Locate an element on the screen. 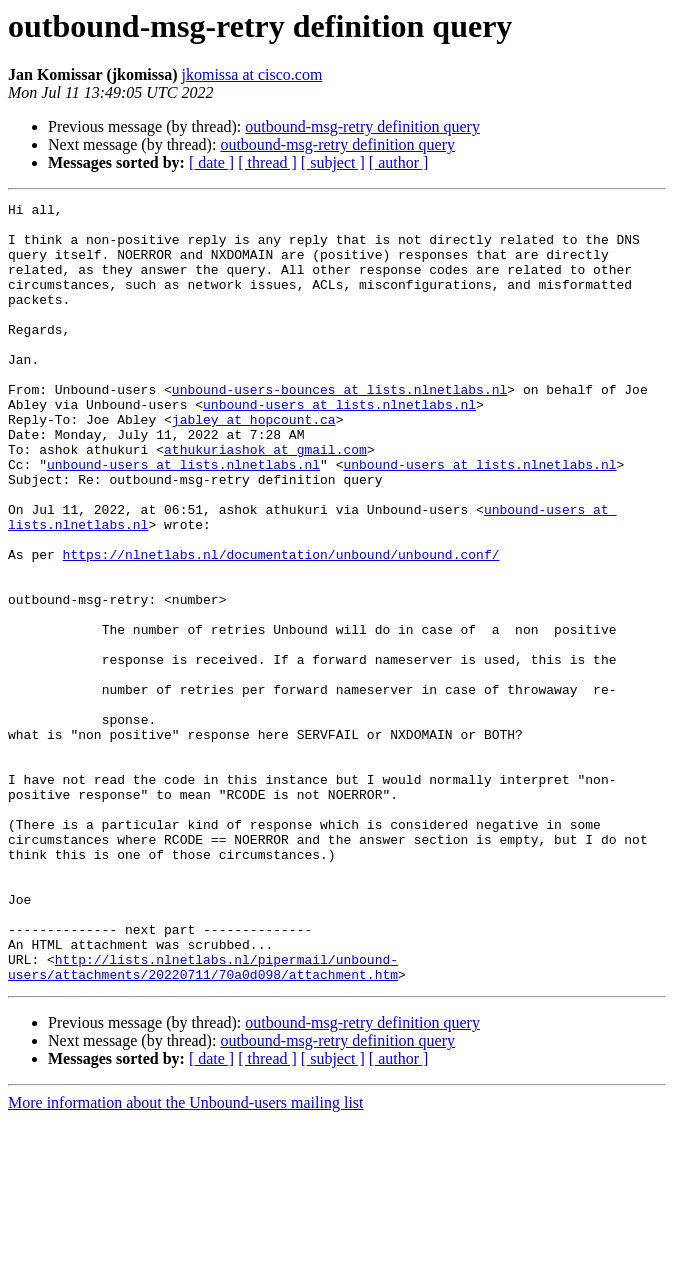  More information about the Unbound-users mailing list is located at coordinates (186, 1258).